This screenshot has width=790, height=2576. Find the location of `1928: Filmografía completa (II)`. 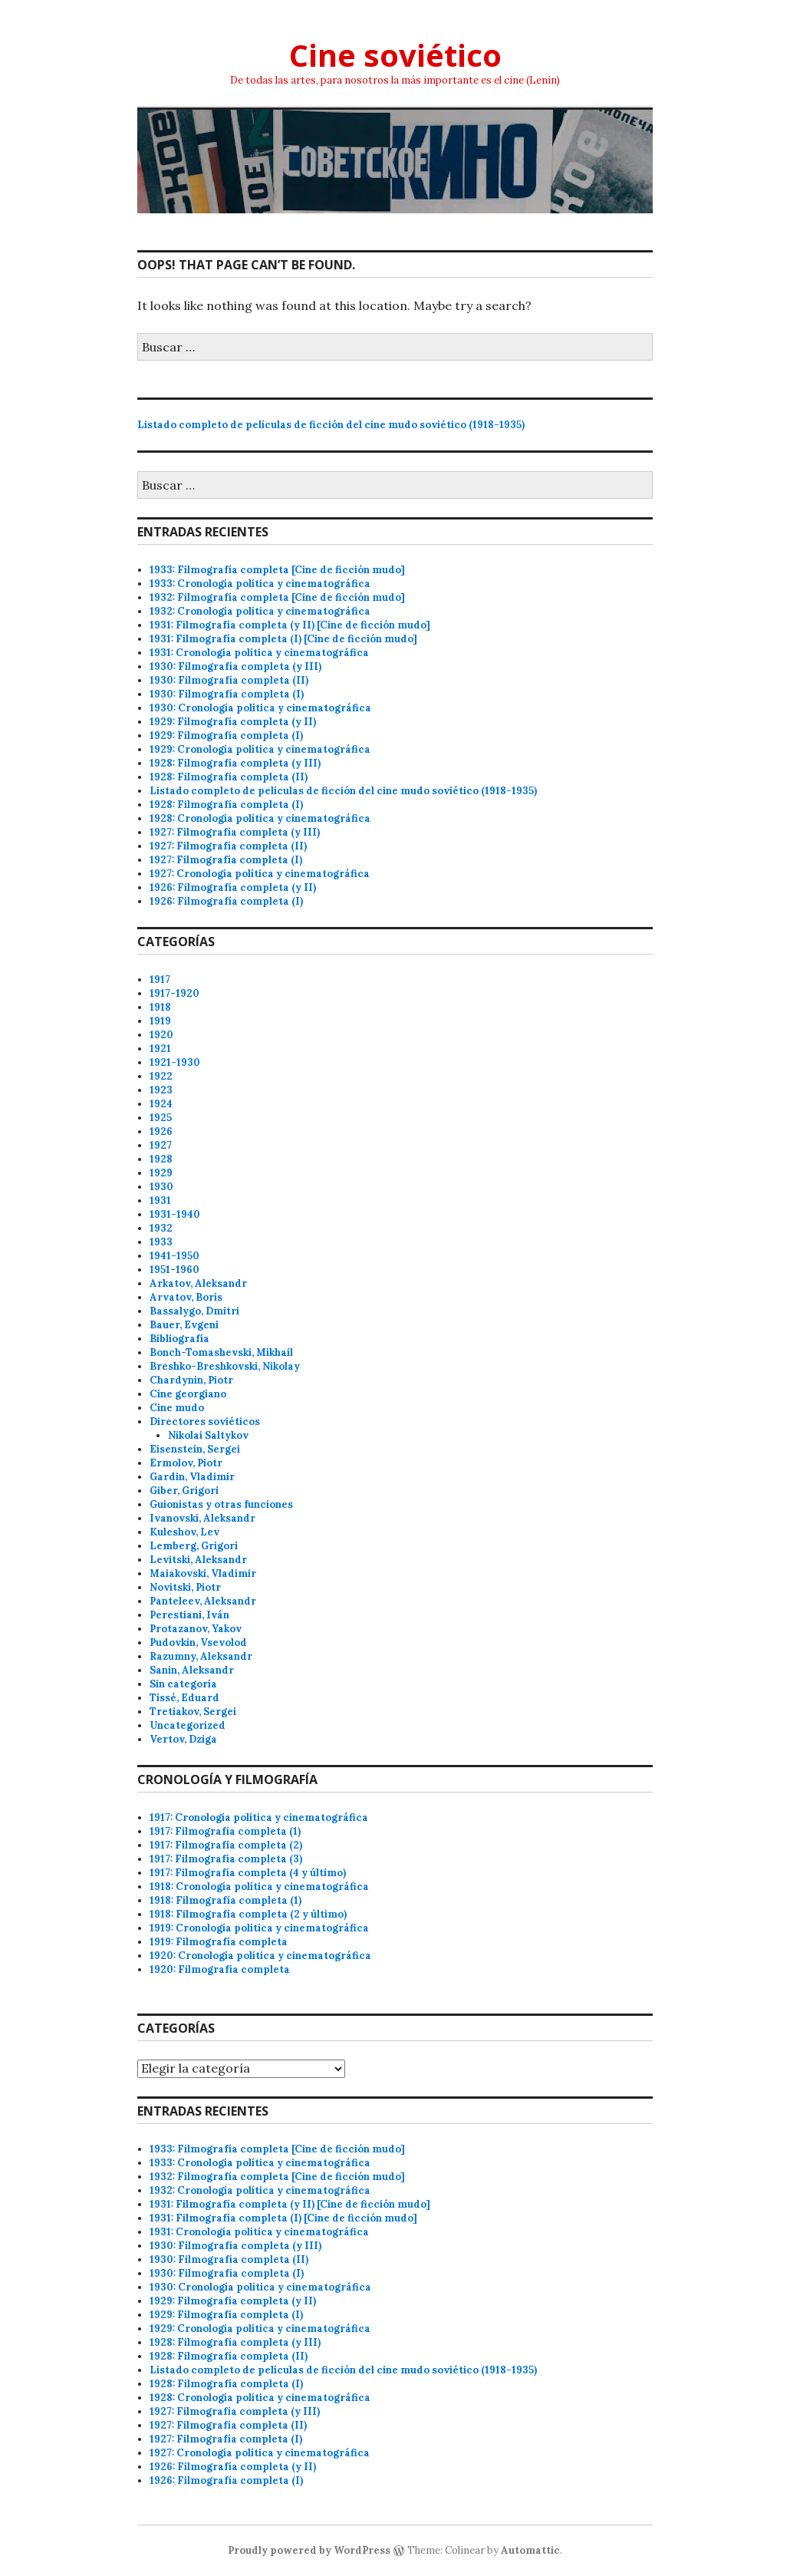

1928: Filmografía completa (II) is located at coordinates (229, 776).